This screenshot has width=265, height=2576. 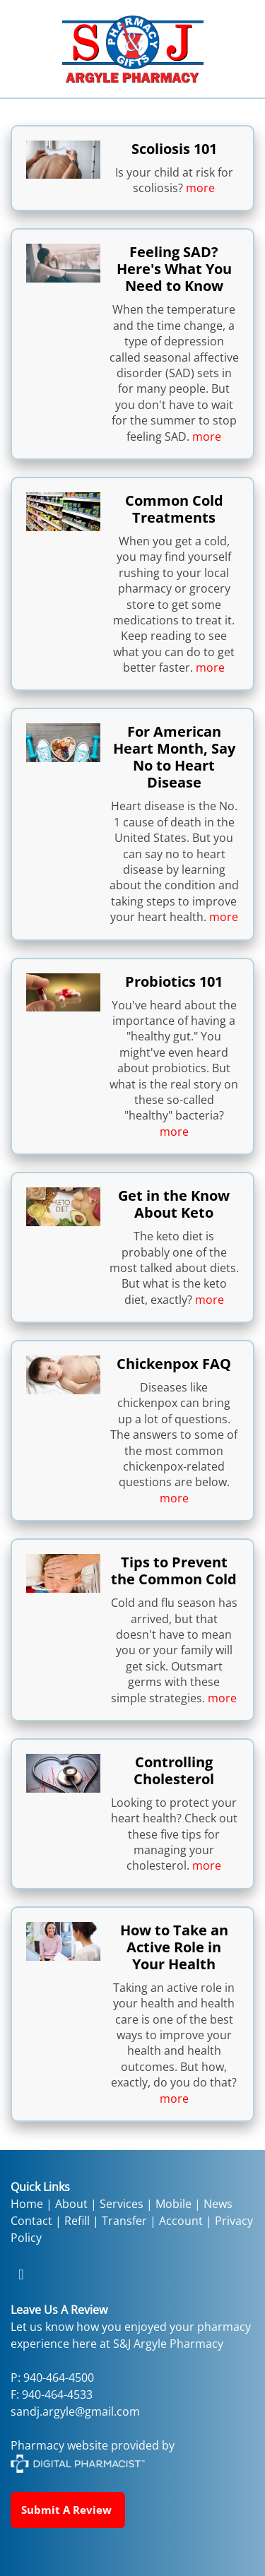 What do you see at coordinates (21, 2273) in the screenshot?
I see `[facebook]` at bounding box center [21, 2273].